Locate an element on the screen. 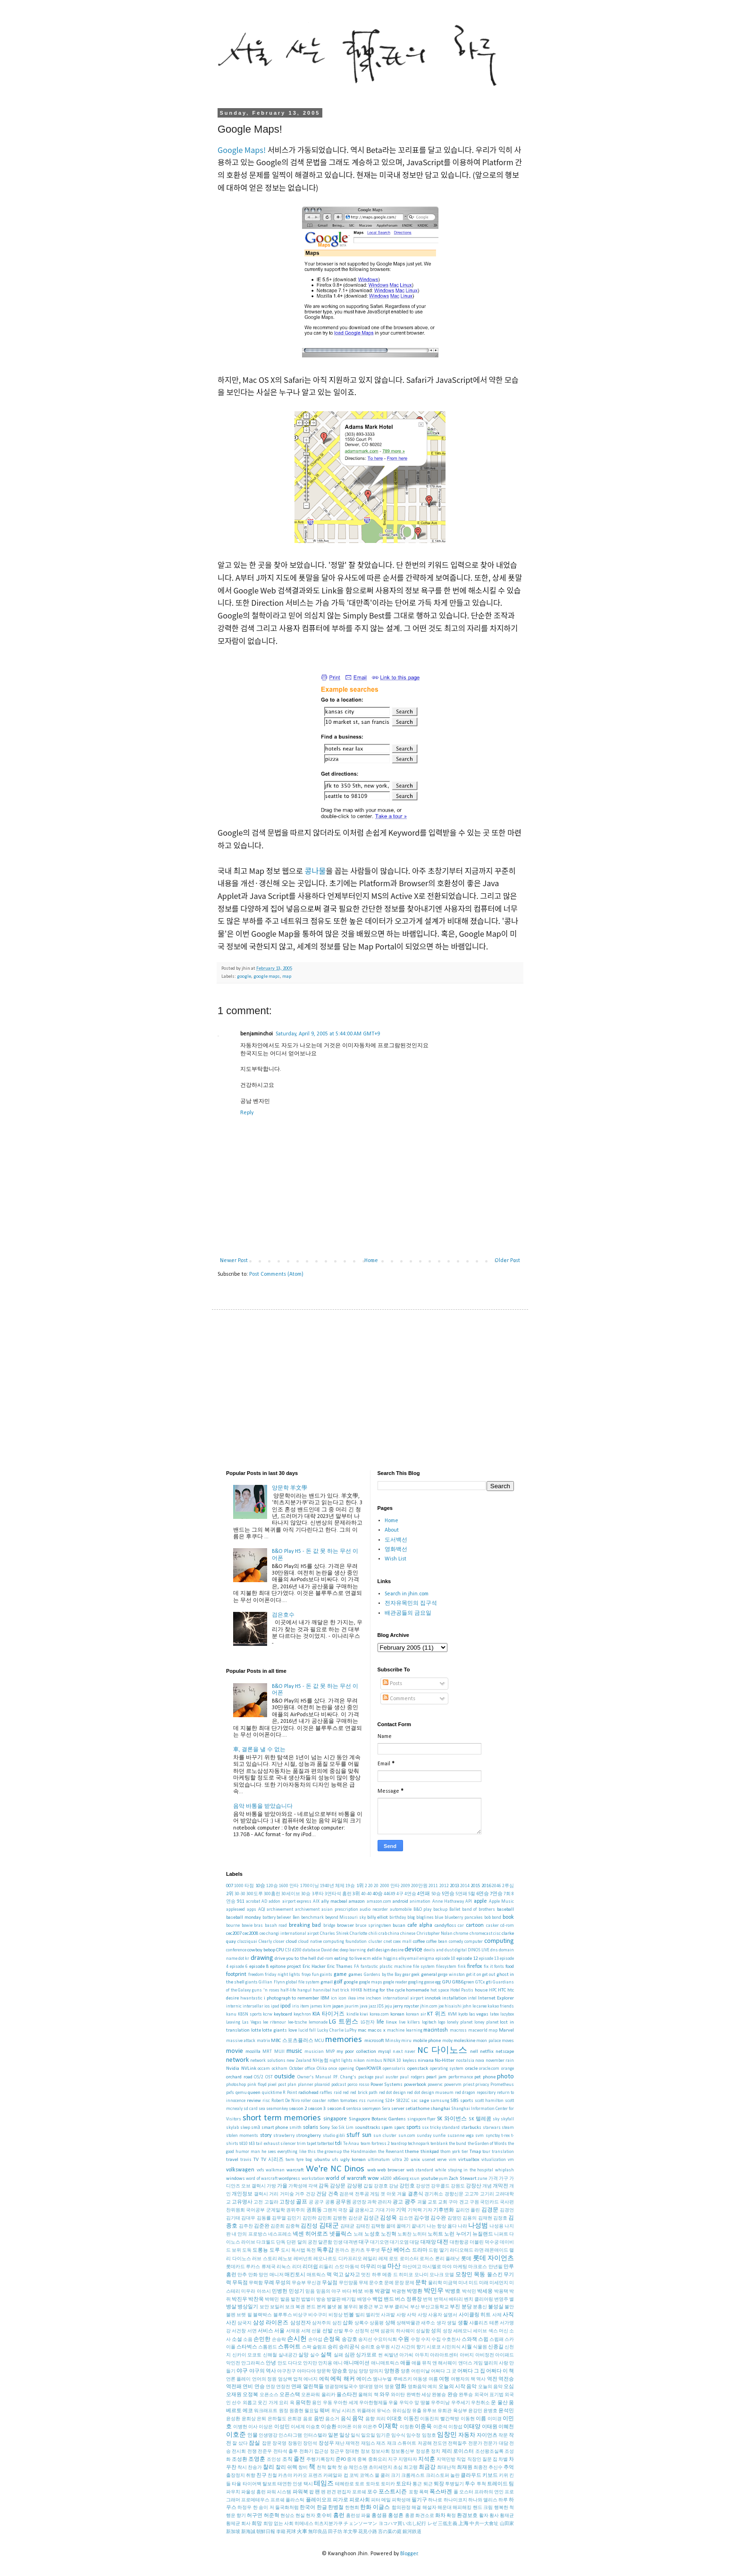 This screenshot has height=2576, width=740. 한현희 is located at coordinates (352, 2508).